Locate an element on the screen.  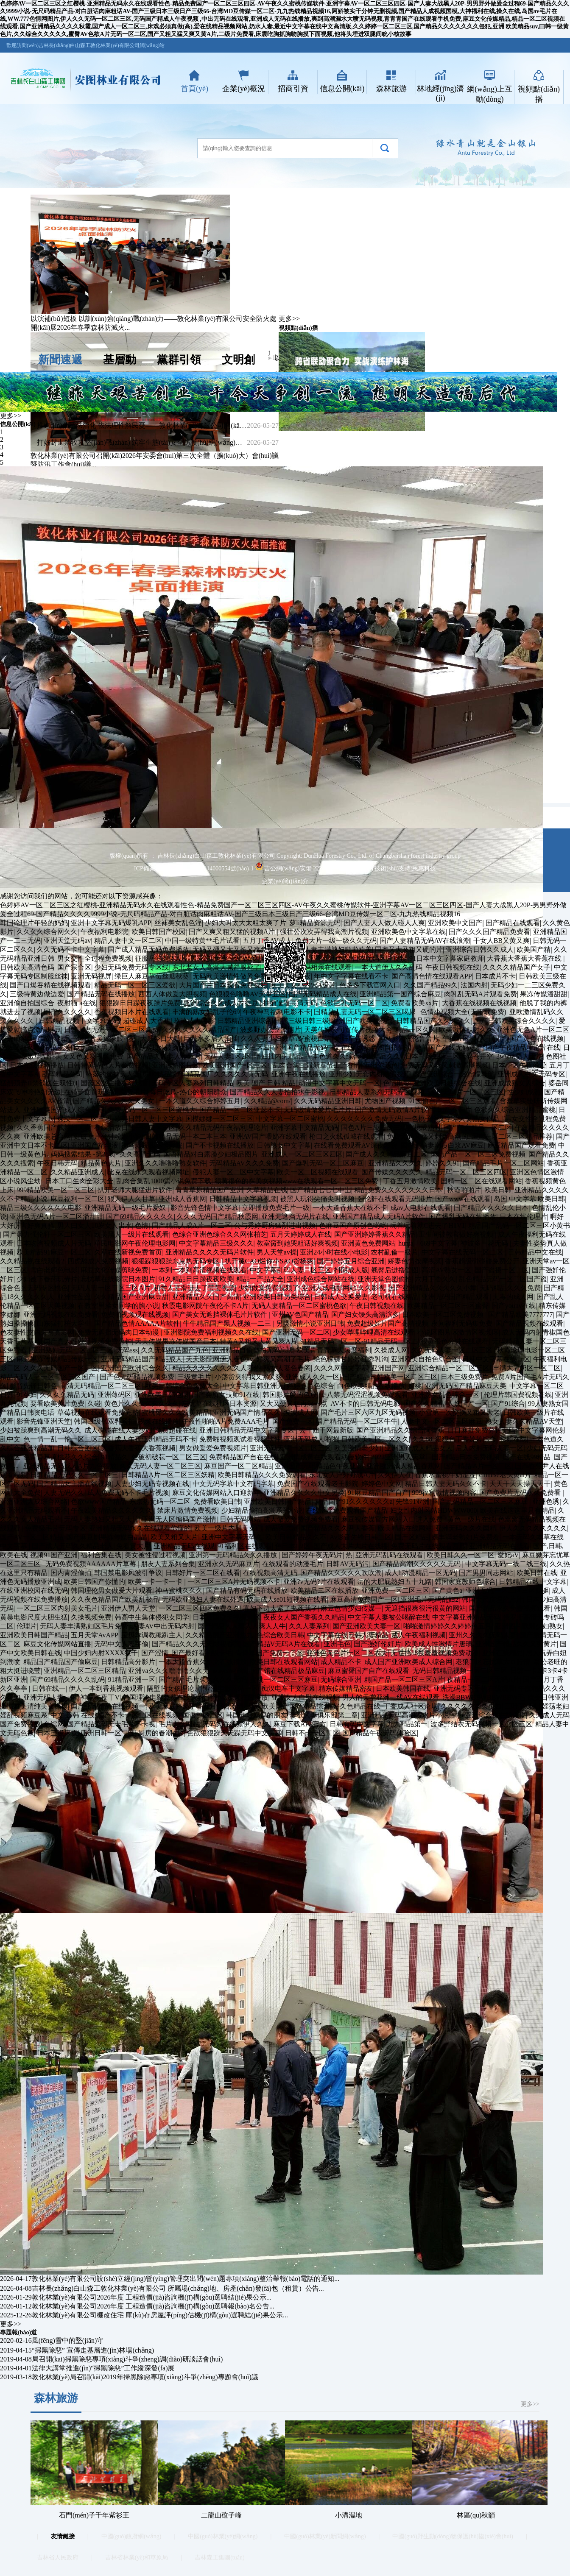
日本工口生肉全彩大全 is located at coordinates (79, 1181).